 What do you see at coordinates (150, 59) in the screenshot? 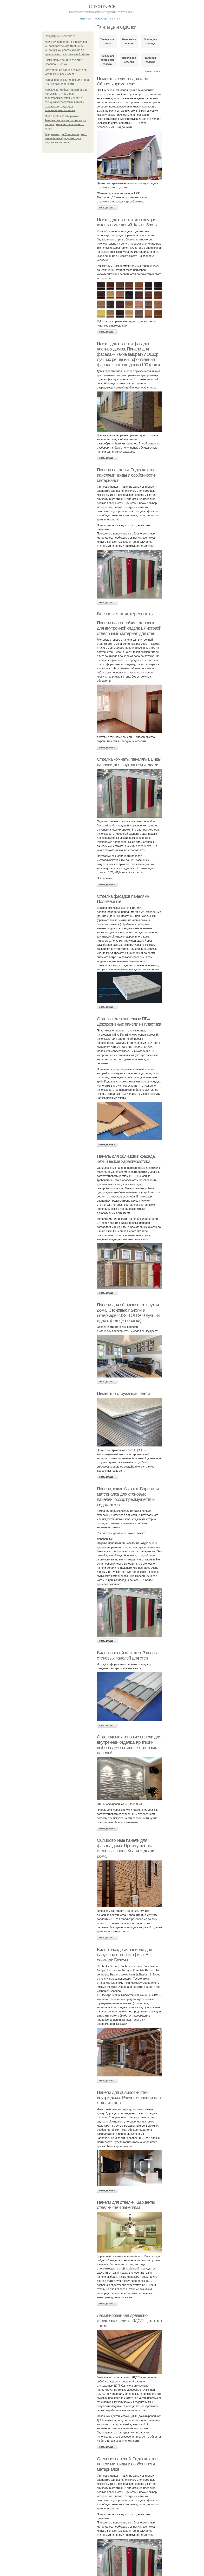
I see `Щитовая отделка` at bounding box center [150, 59].